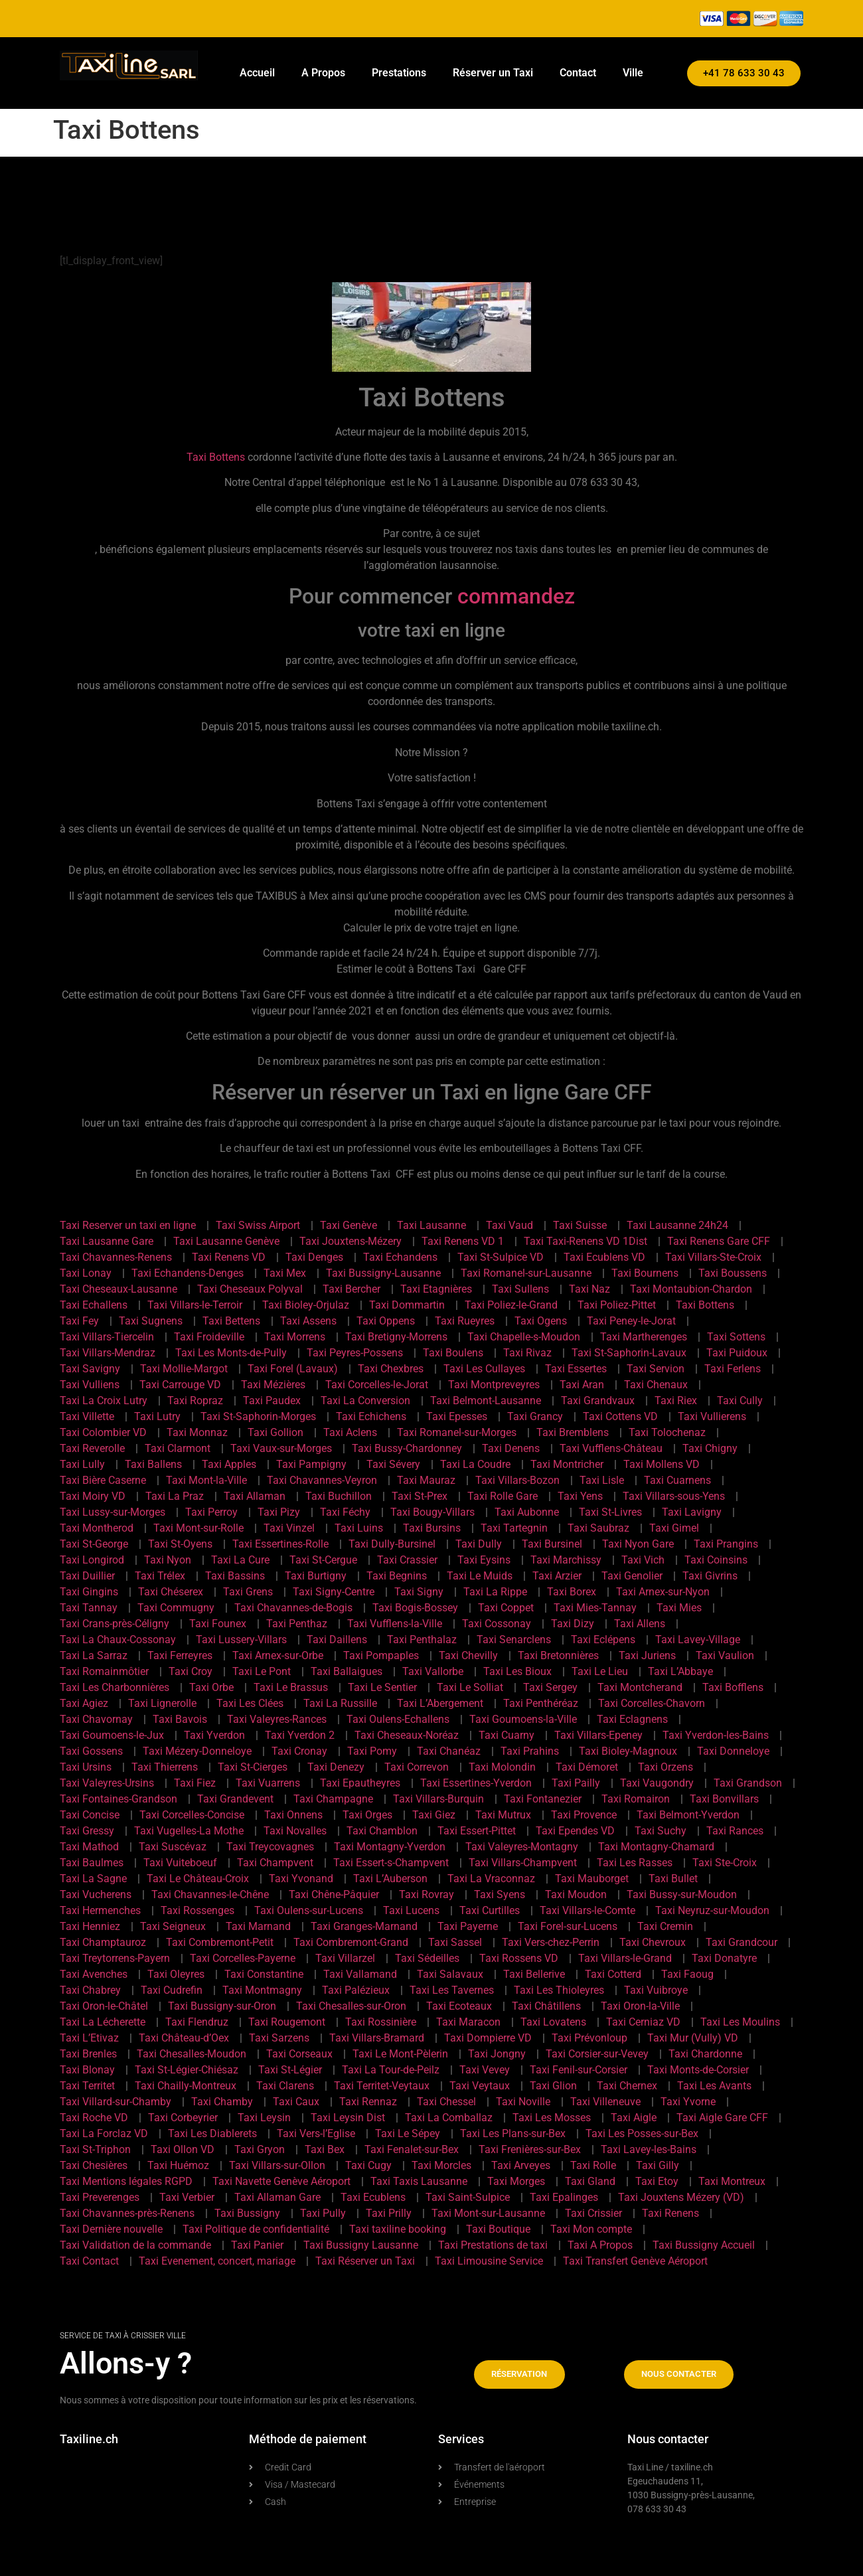 The image size is (863, 2576). I want to click on Taxi Chavannes-Veyron, so click(322, 1480).